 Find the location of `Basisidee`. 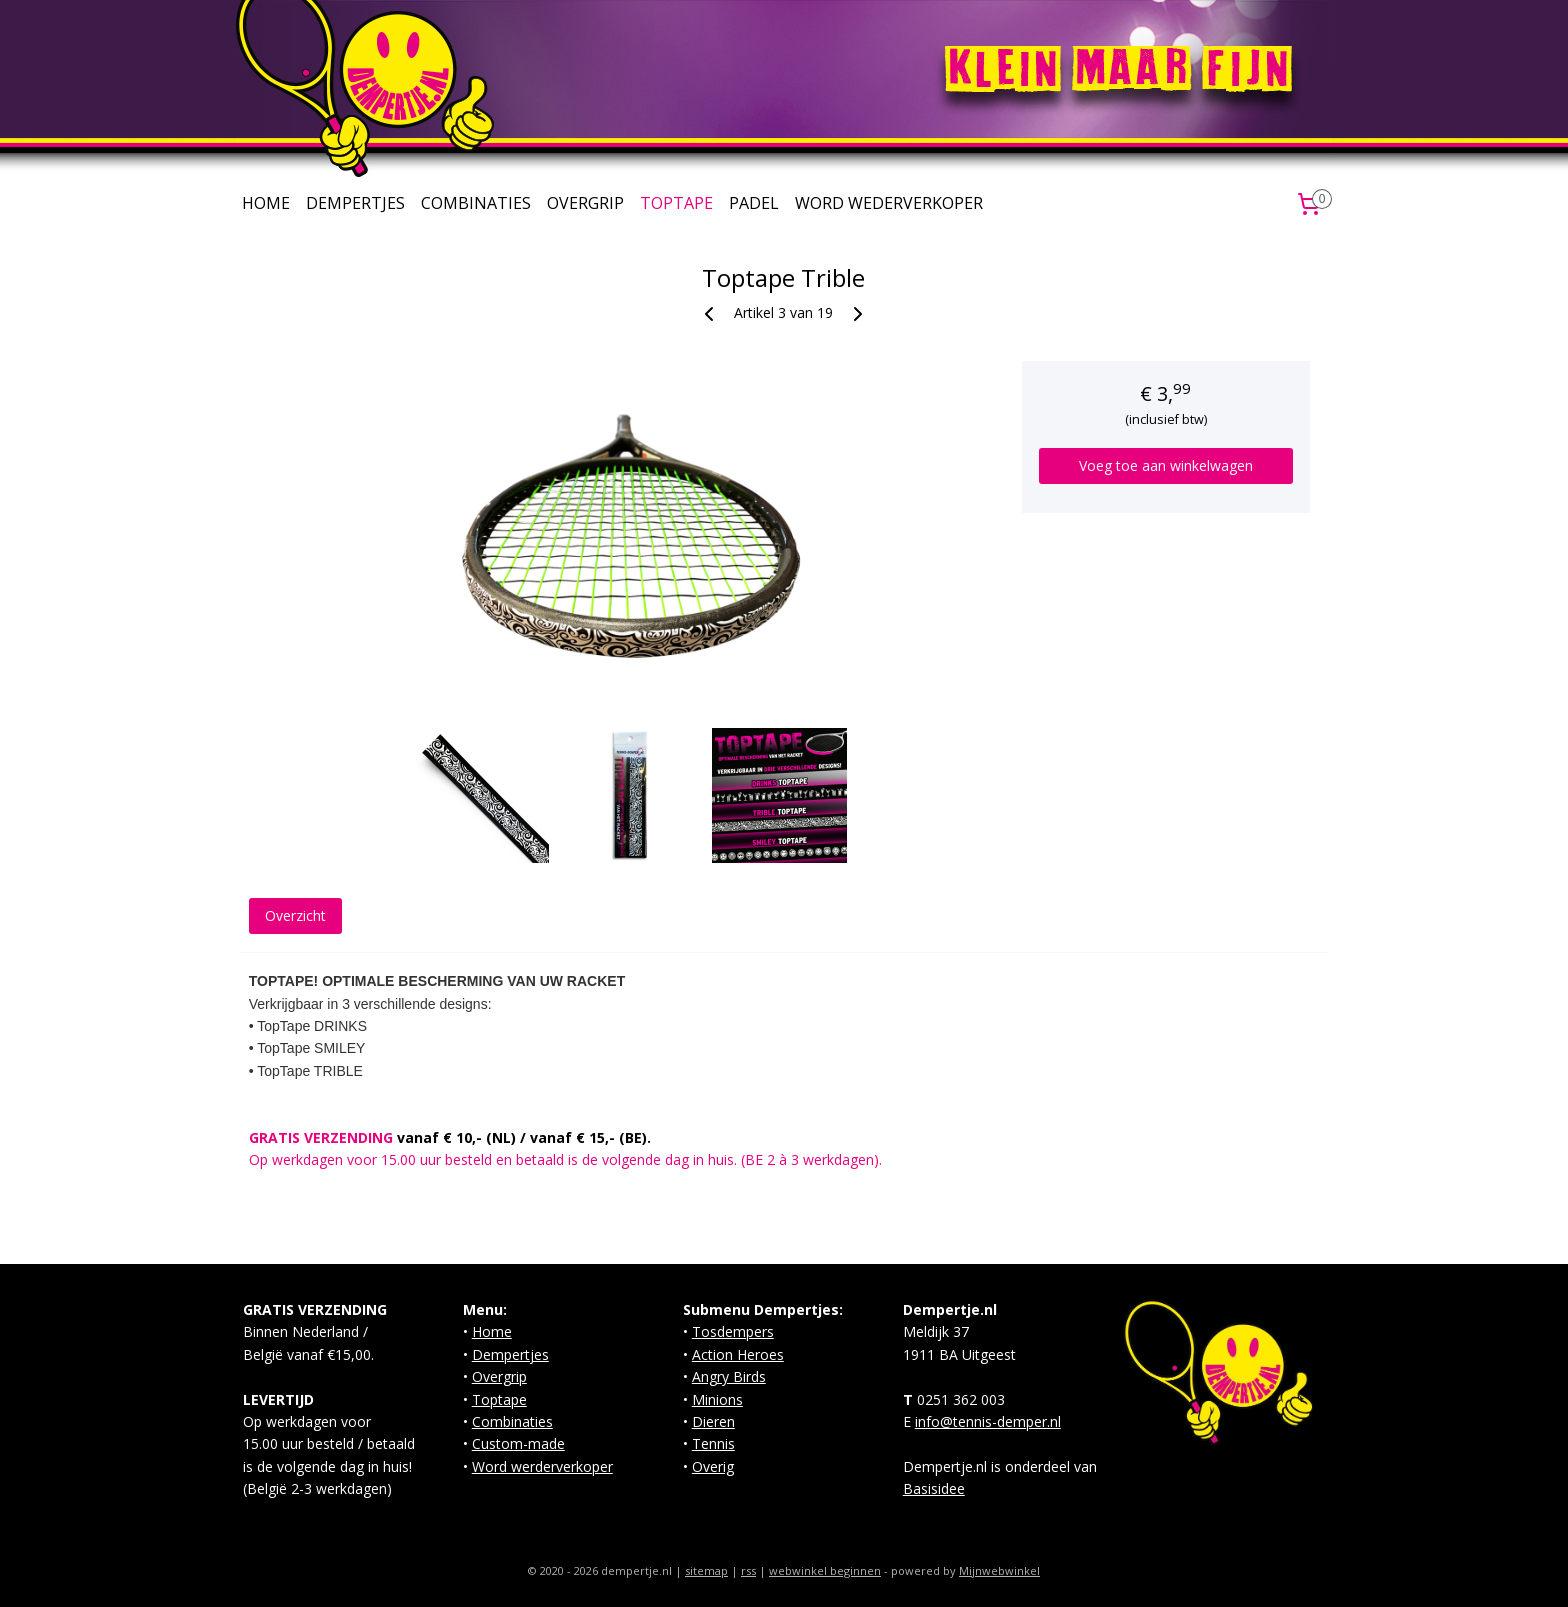

Basisidee is located at coordinates (934, 1488).